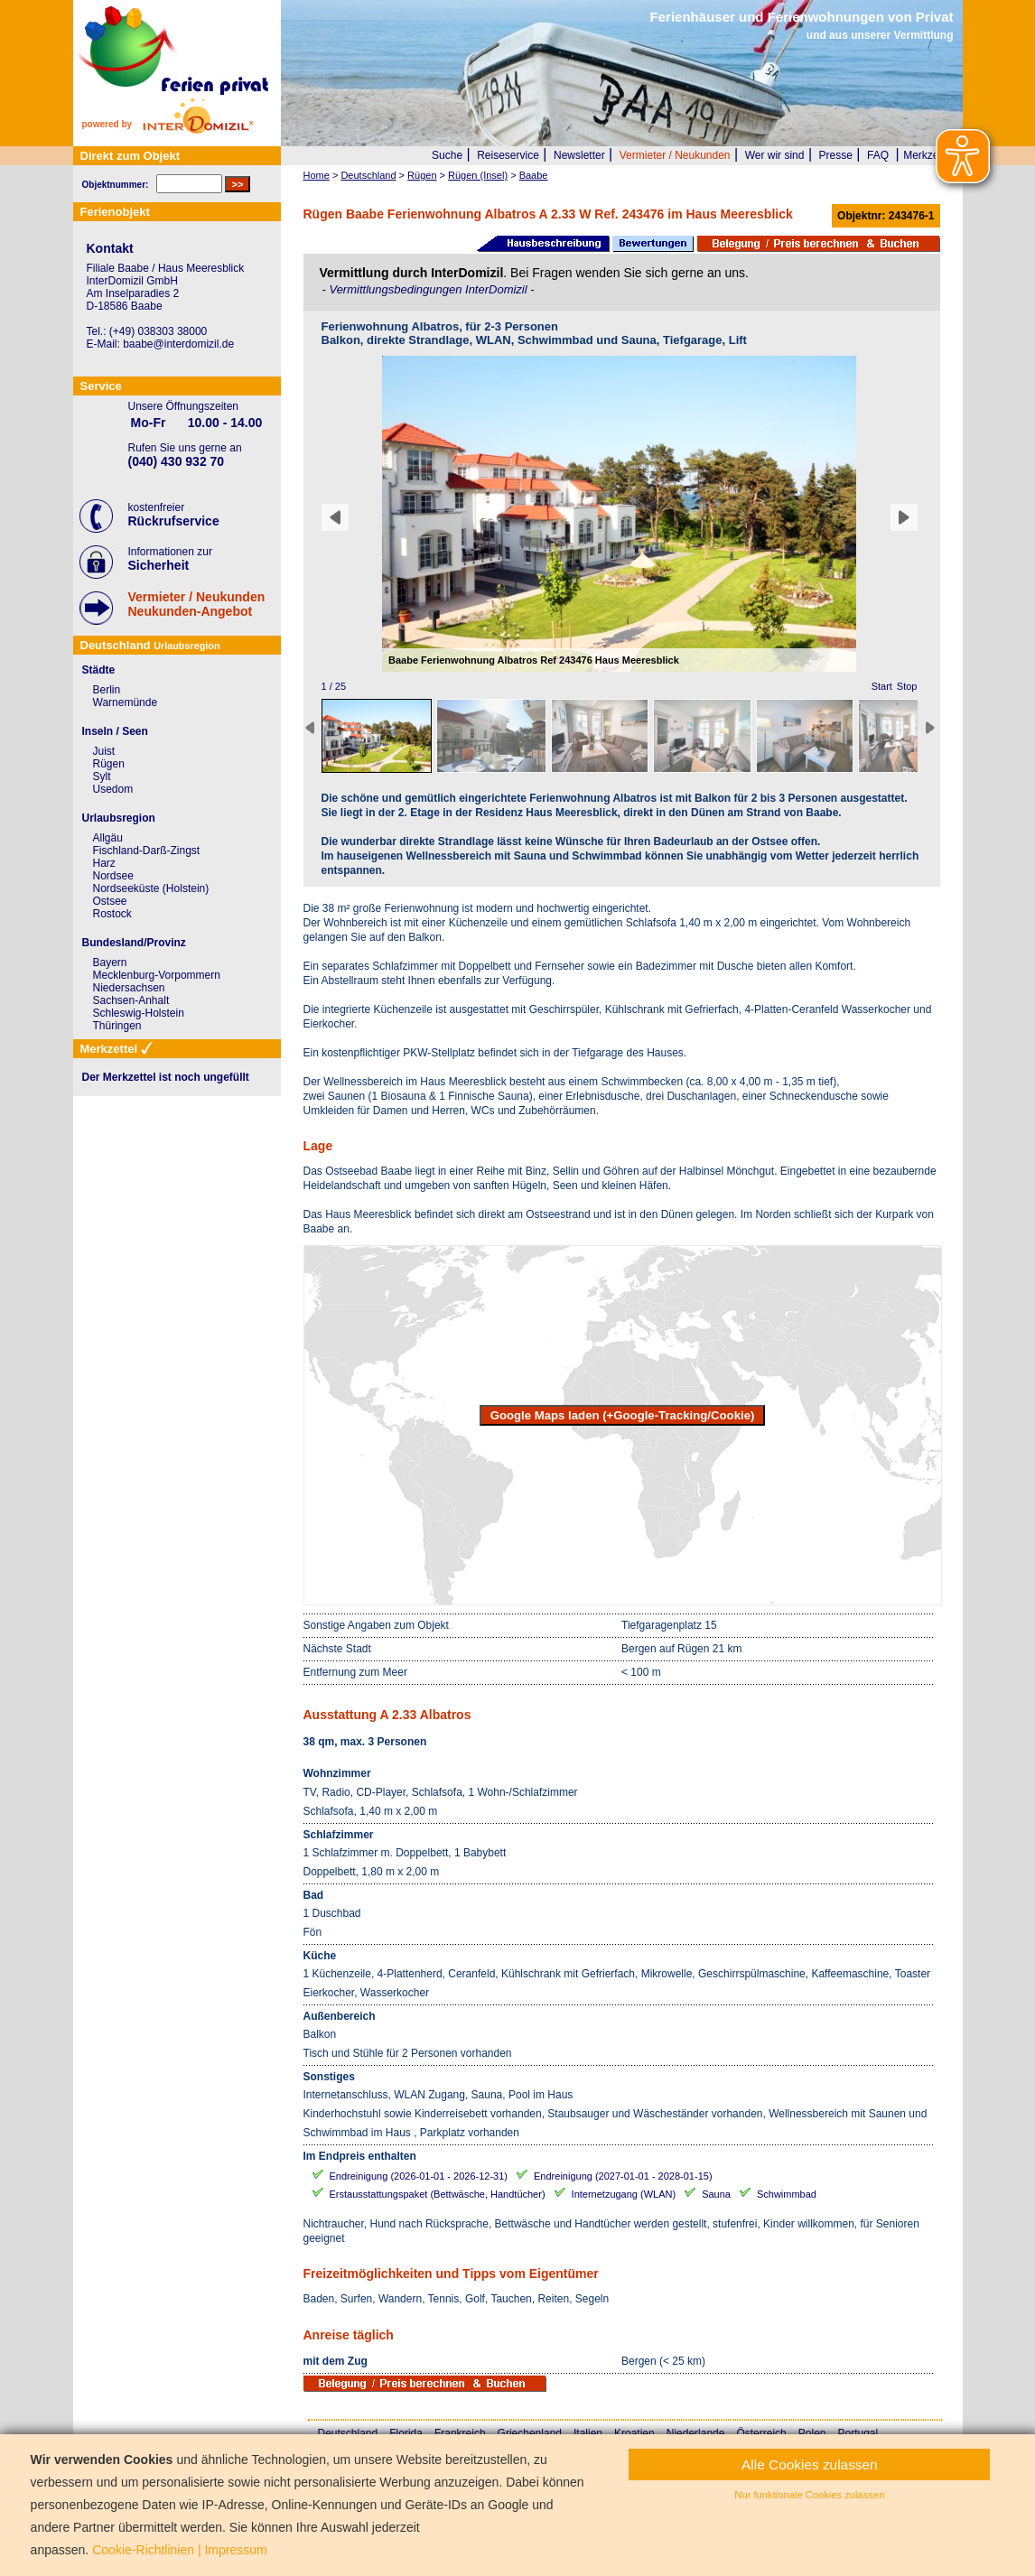  What do you see at coordinates (109, 764) in the screenshot?
I see `Rügen` at bounding box center [109, 764].